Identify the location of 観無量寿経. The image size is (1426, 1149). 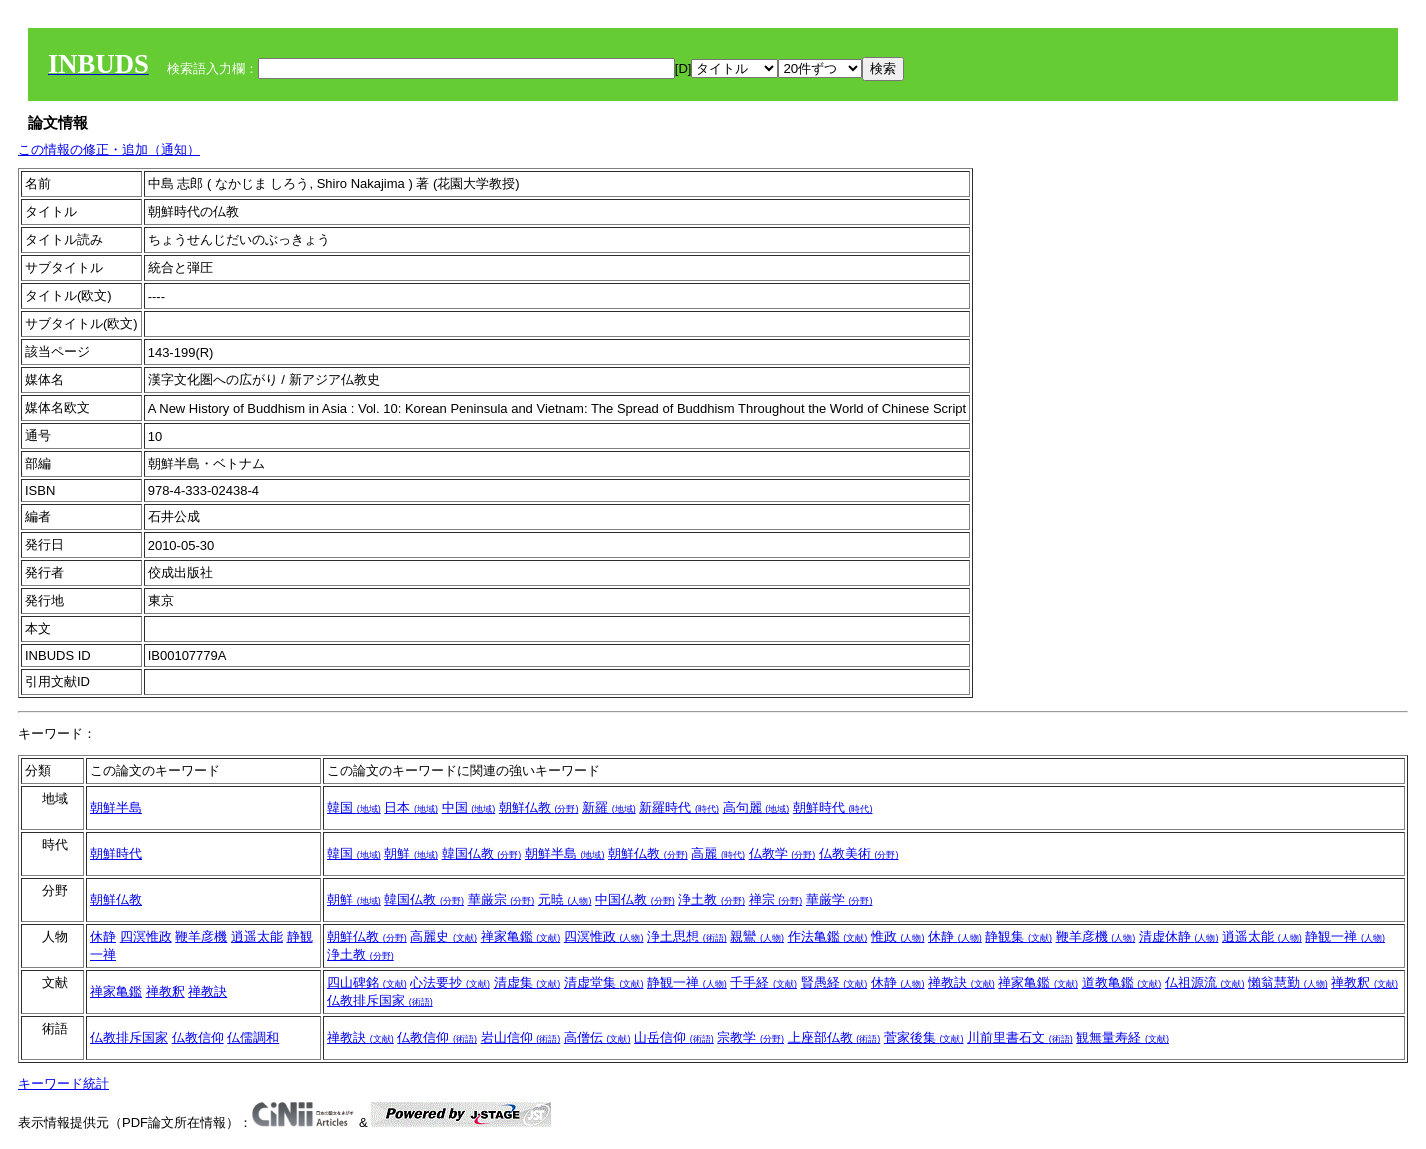
(1122, 1037).